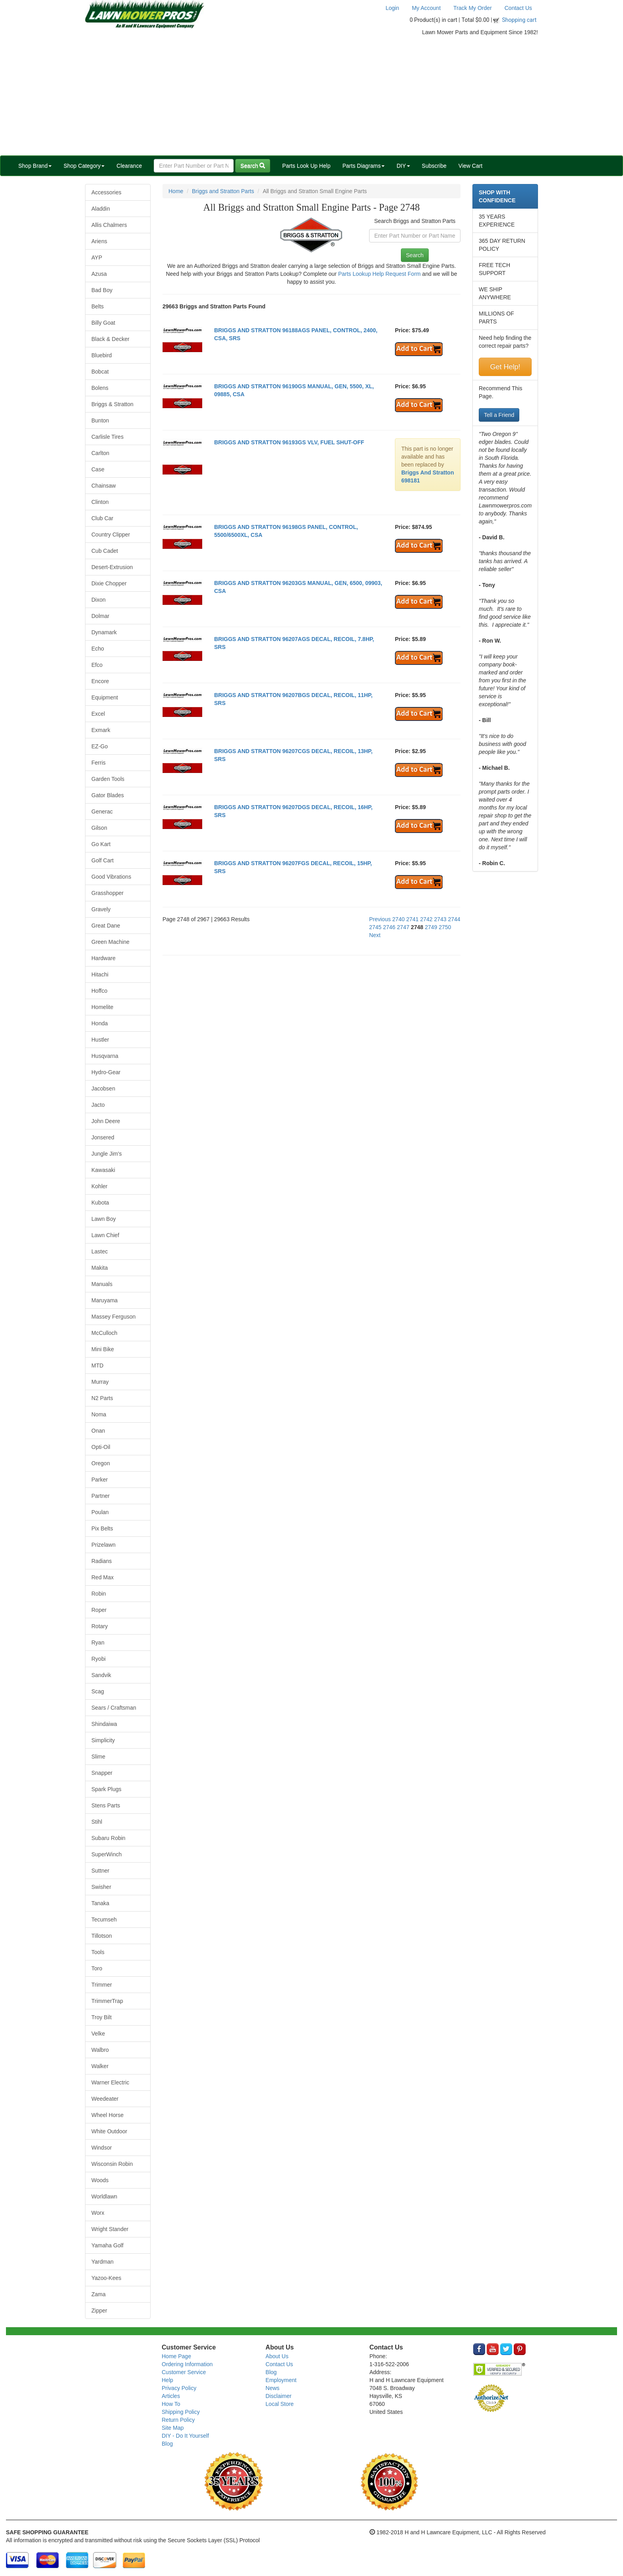 This screenshot has height=2576, width=623. Describe the element at coordinates (98, 1593) in the screenshot. I see `Robin` at that location.